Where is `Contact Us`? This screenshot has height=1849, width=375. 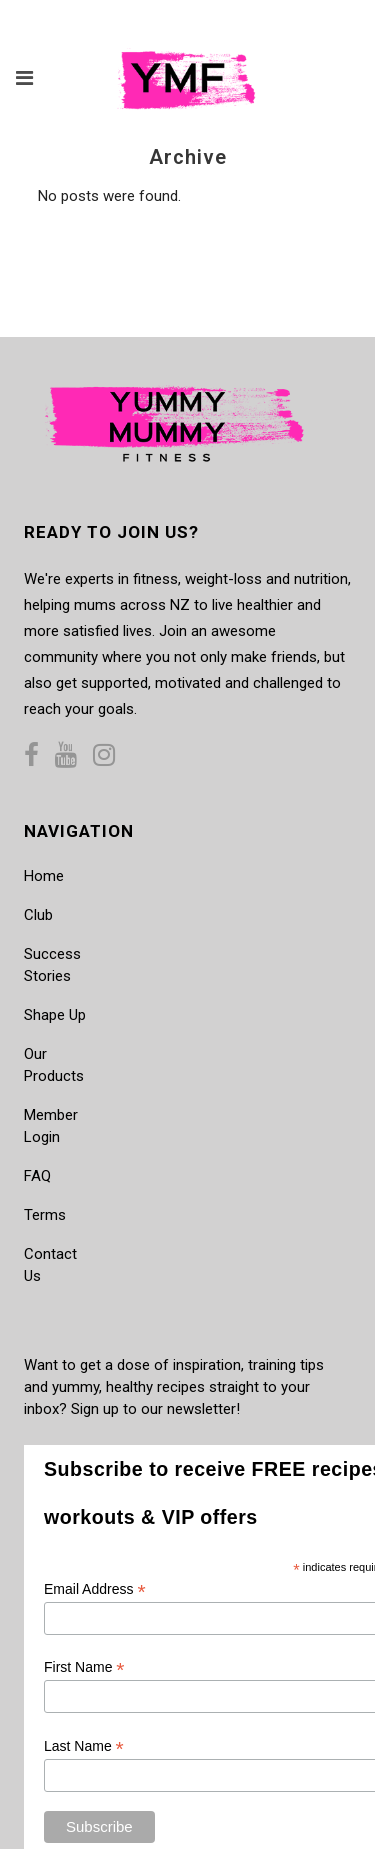
Contact Us is located at coordinates (50, 1265).